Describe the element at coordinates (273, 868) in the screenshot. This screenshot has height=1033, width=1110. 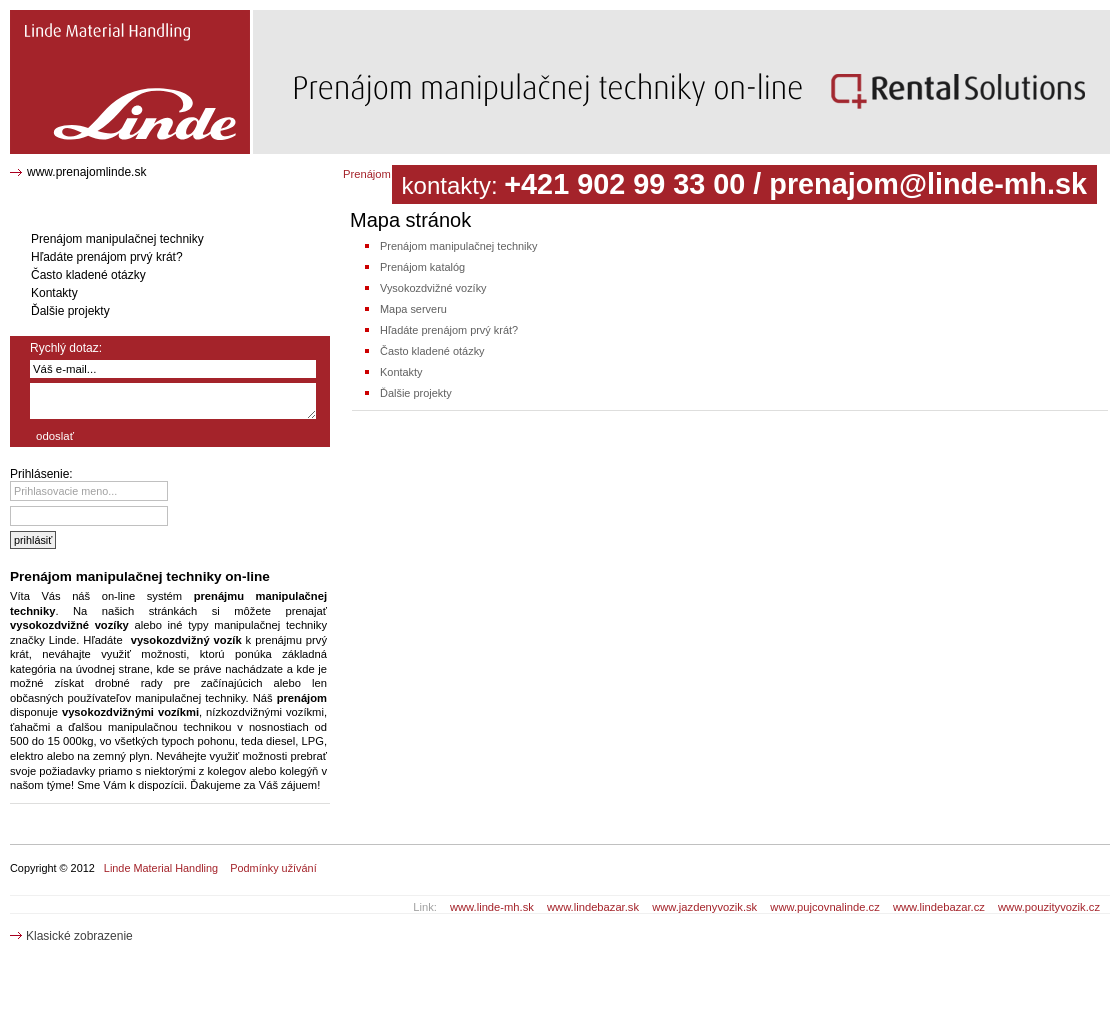
I see `Podmínky užívání` at that location.